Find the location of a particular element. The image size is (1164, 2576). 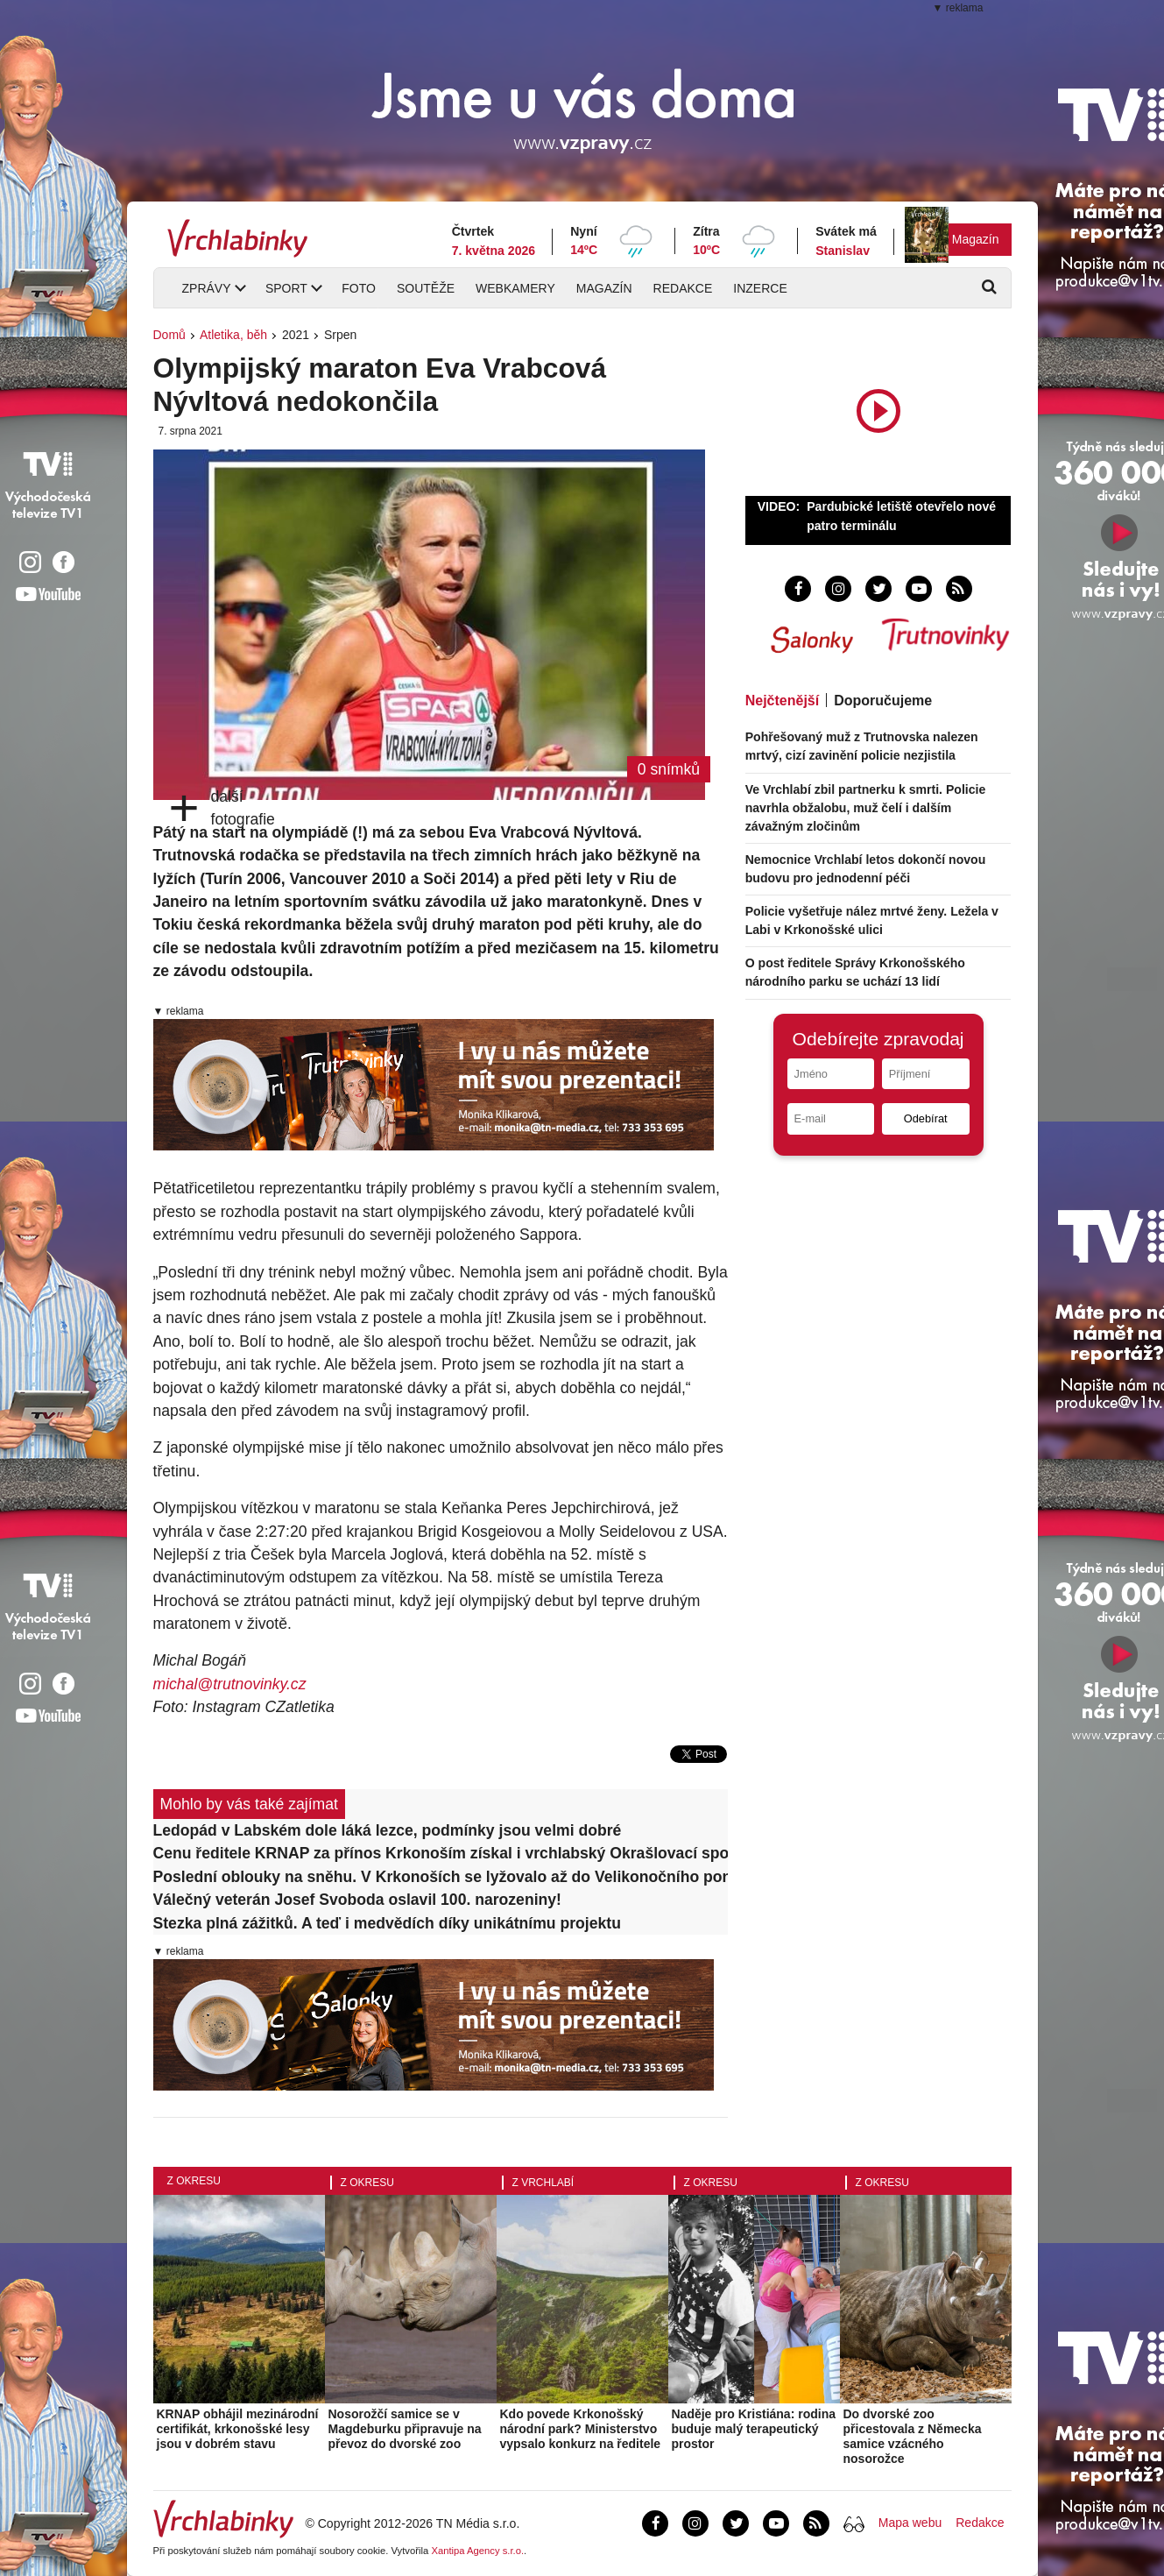

Stezka plná zážitků. A teď i medvědích díky unikátnímu projektu is located at coordinates (387, 1923).